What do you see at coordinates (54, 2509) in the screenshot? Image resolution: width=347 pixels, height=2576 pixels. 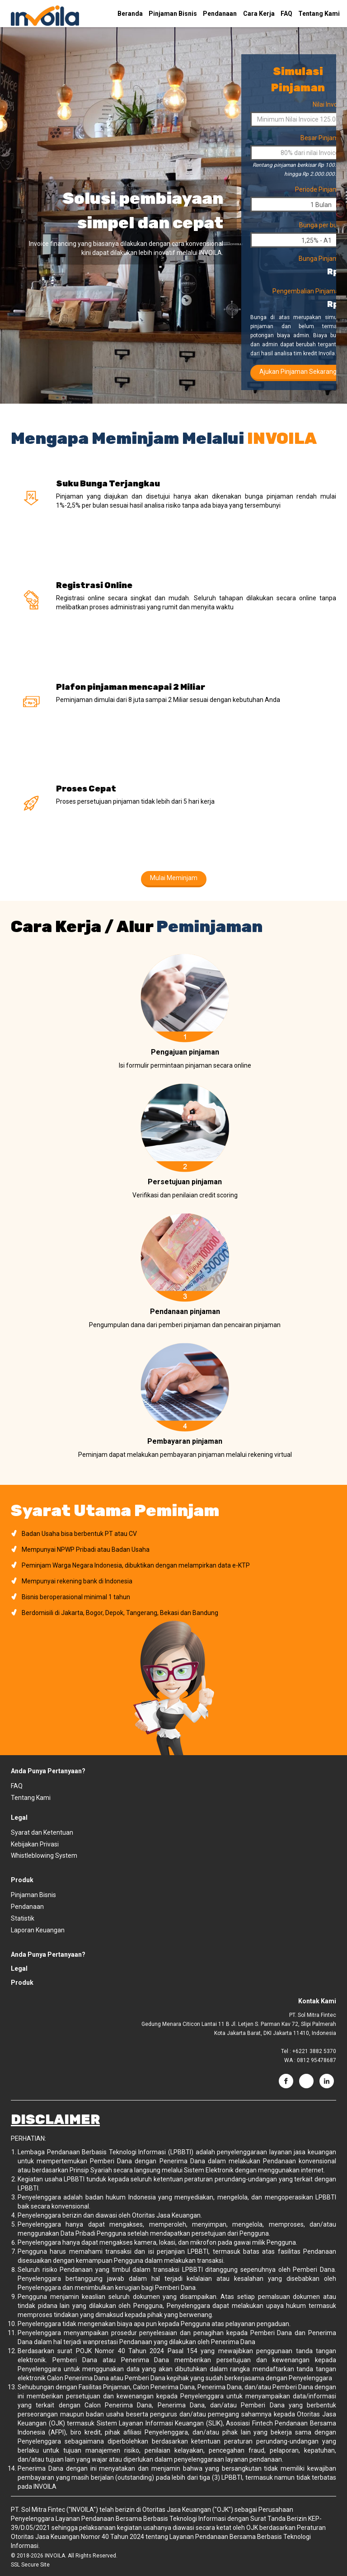 I see `PT. Sol Mitra Fintec ("INVOILA")` at bounding box center [54, 2509].